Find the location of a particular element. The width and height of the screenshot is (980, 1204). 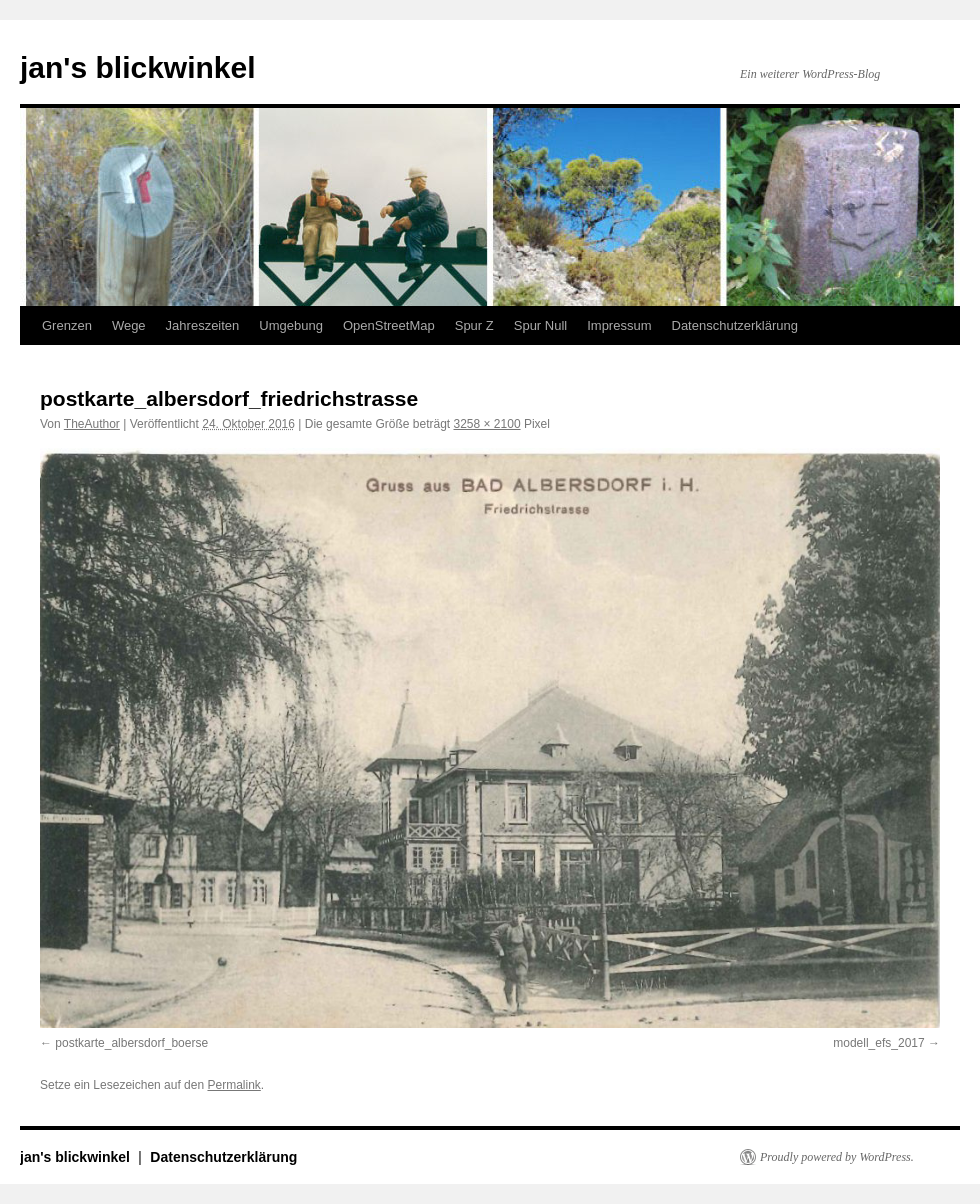

3258 × 2100 is located at coordinates (486, 424).